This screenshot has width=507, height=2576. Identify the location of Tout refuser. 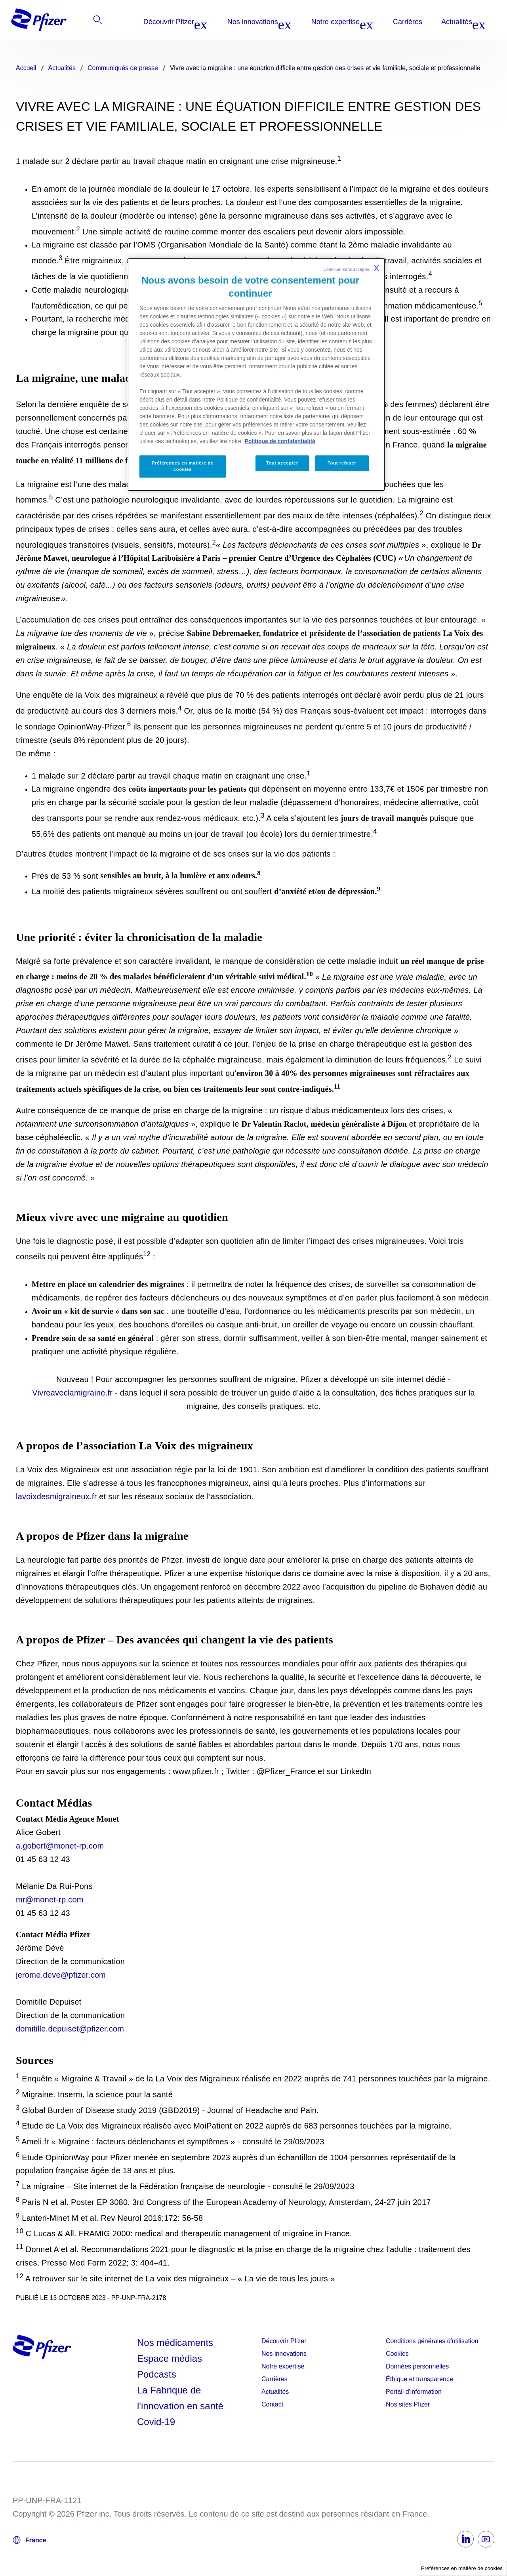
(342, 463).